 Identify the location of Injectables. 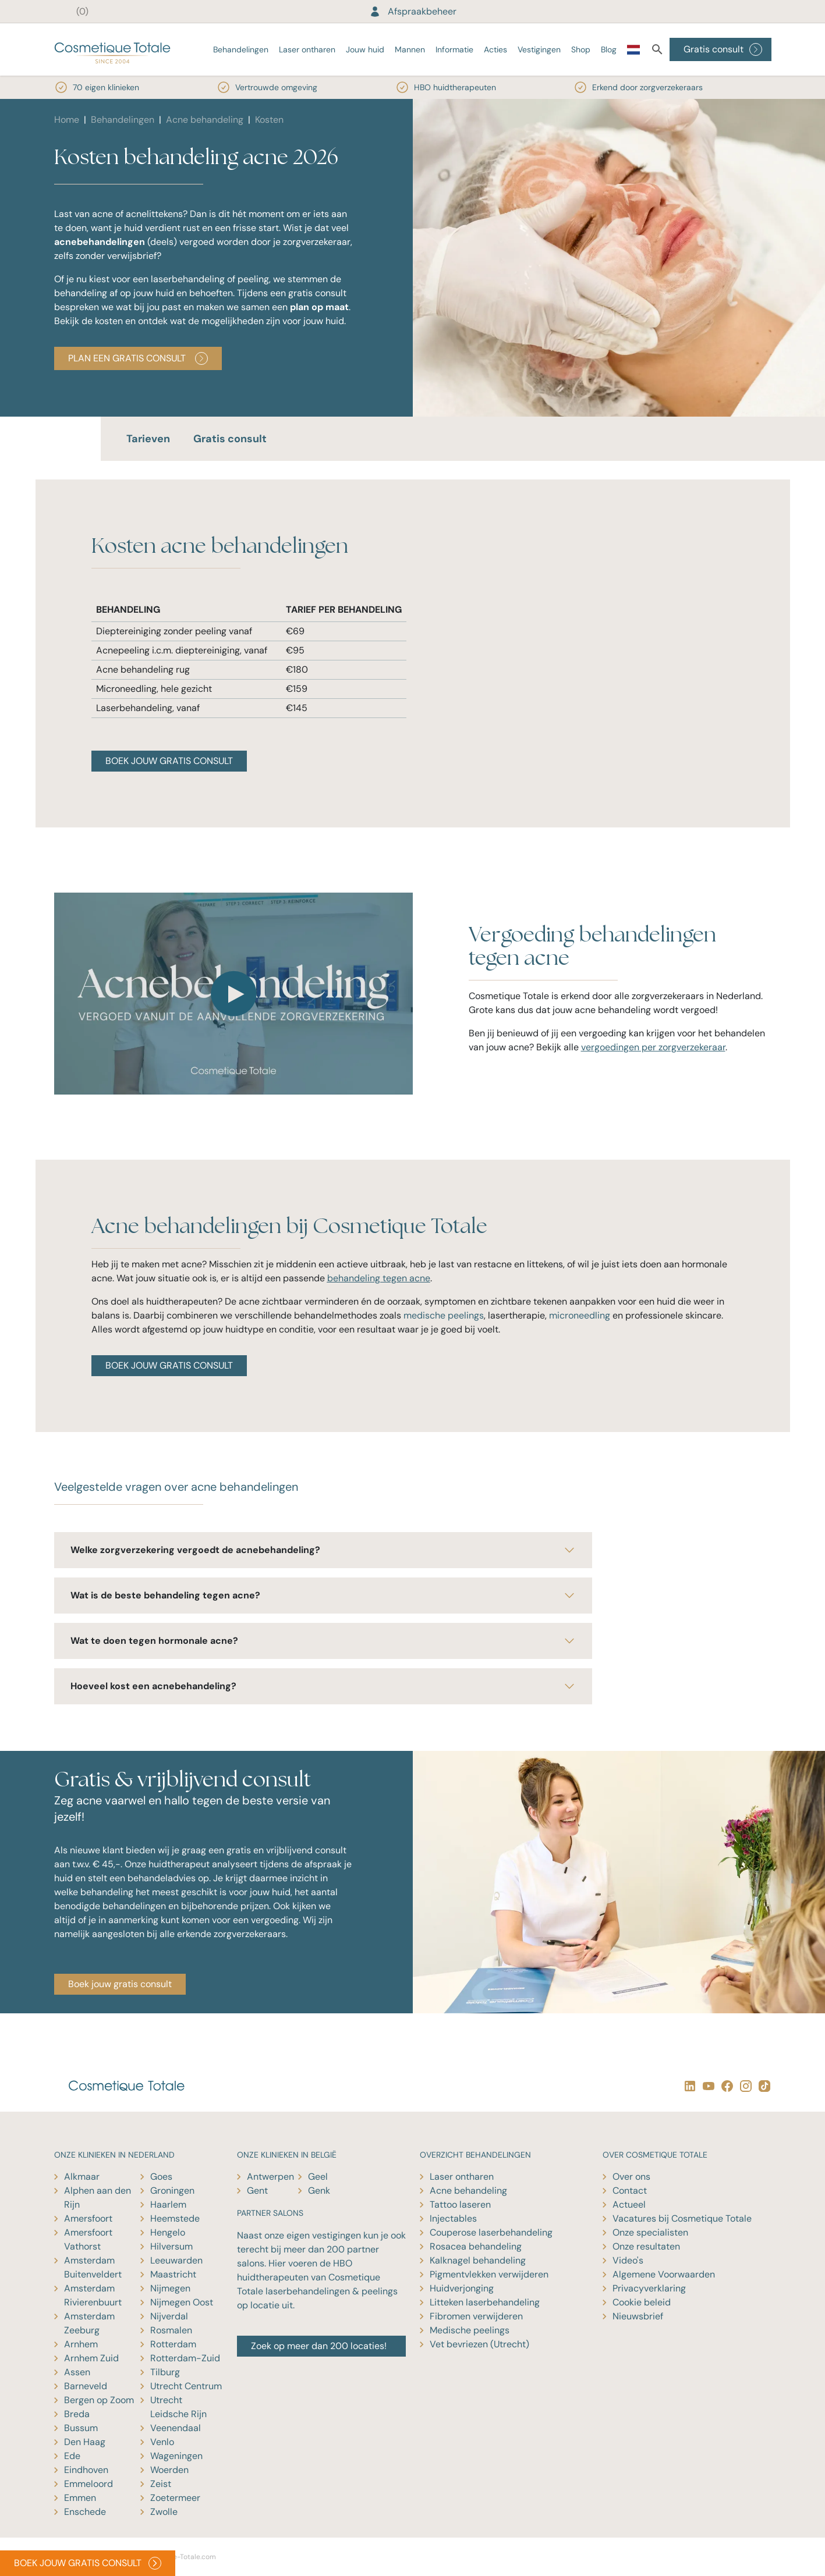
(453, 2218).